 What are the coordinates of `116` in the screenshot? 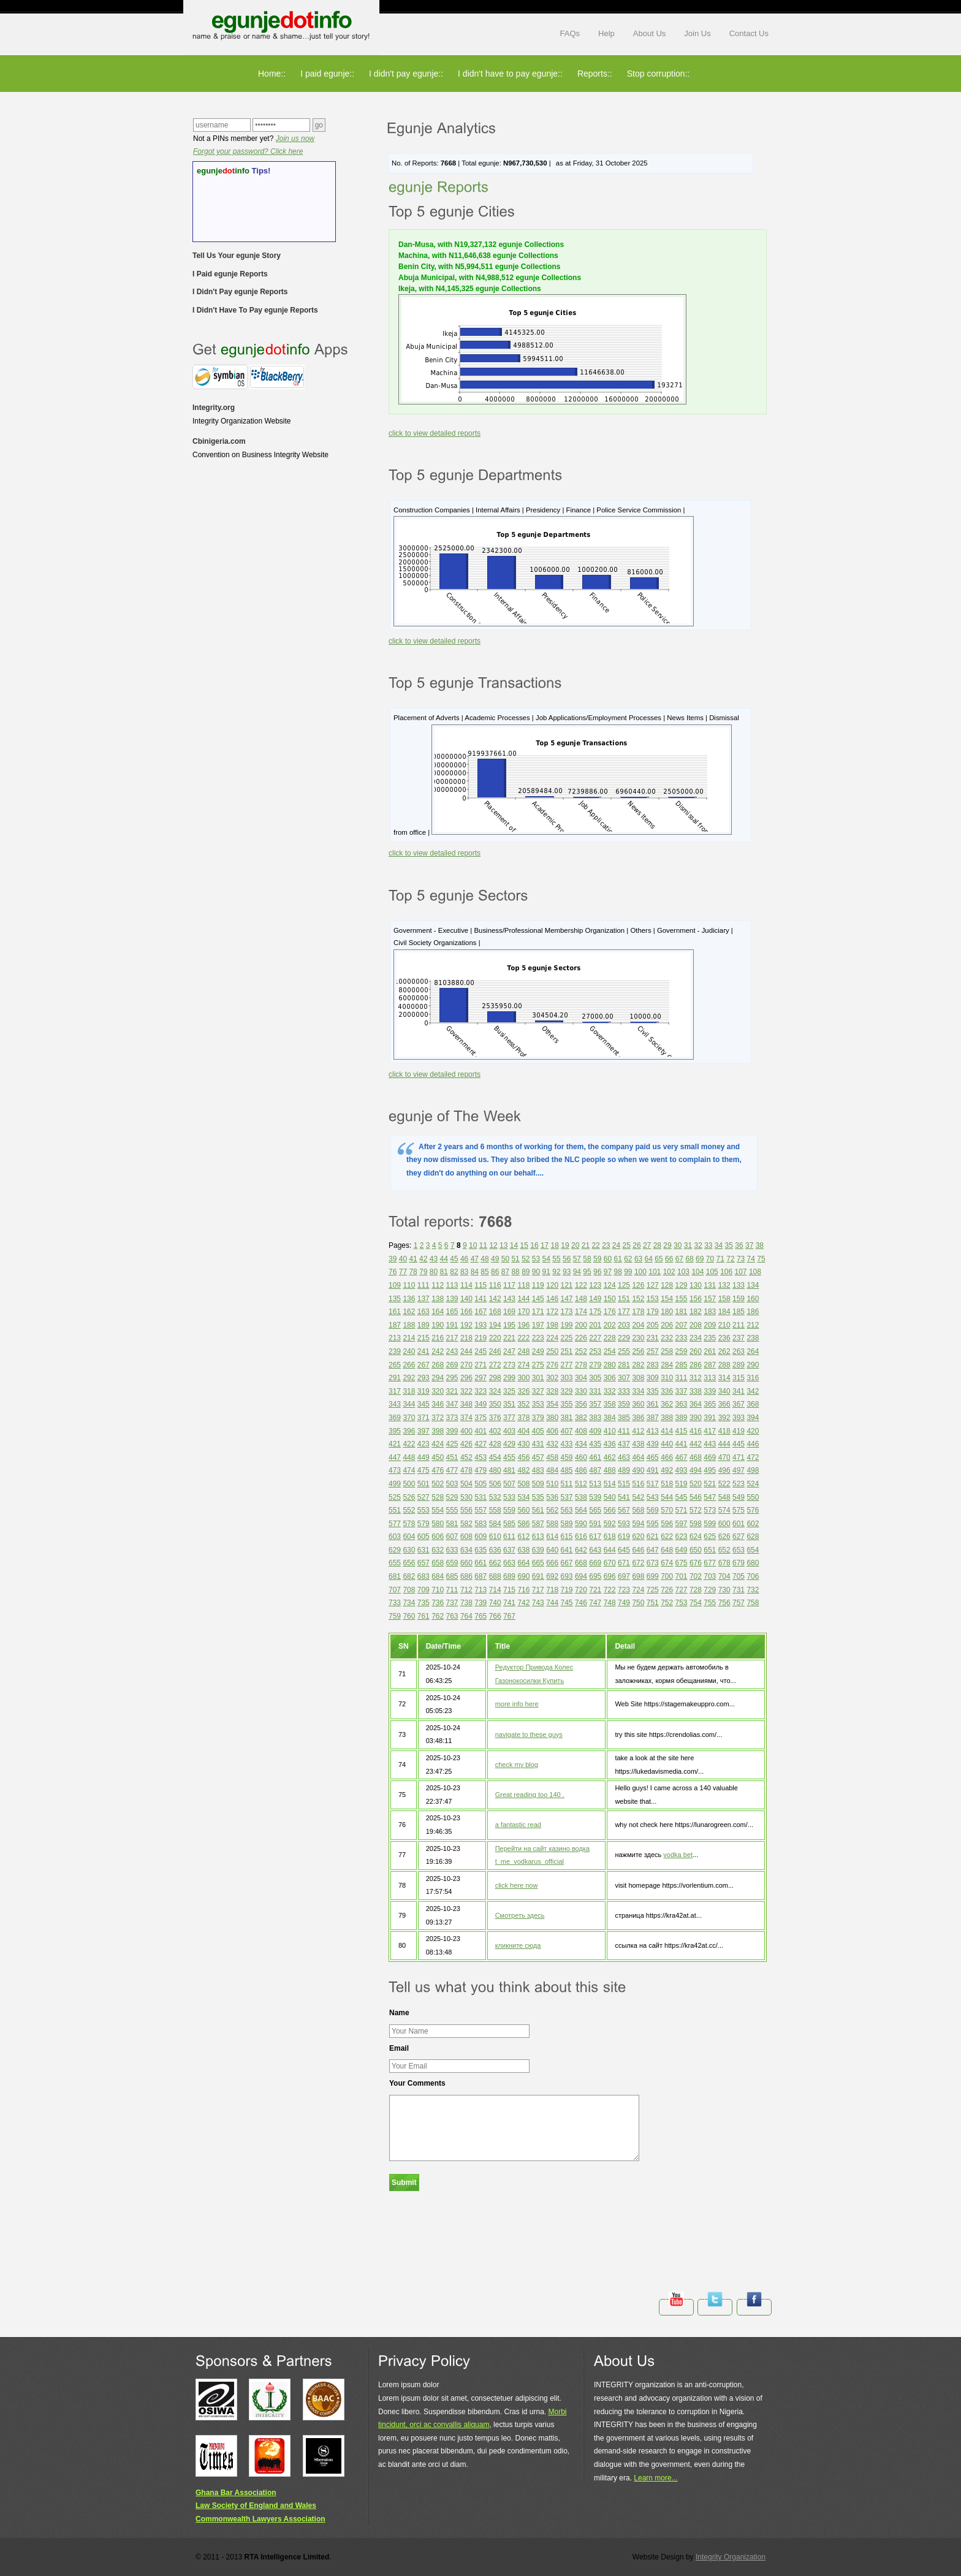 It's located at (495, 1285).